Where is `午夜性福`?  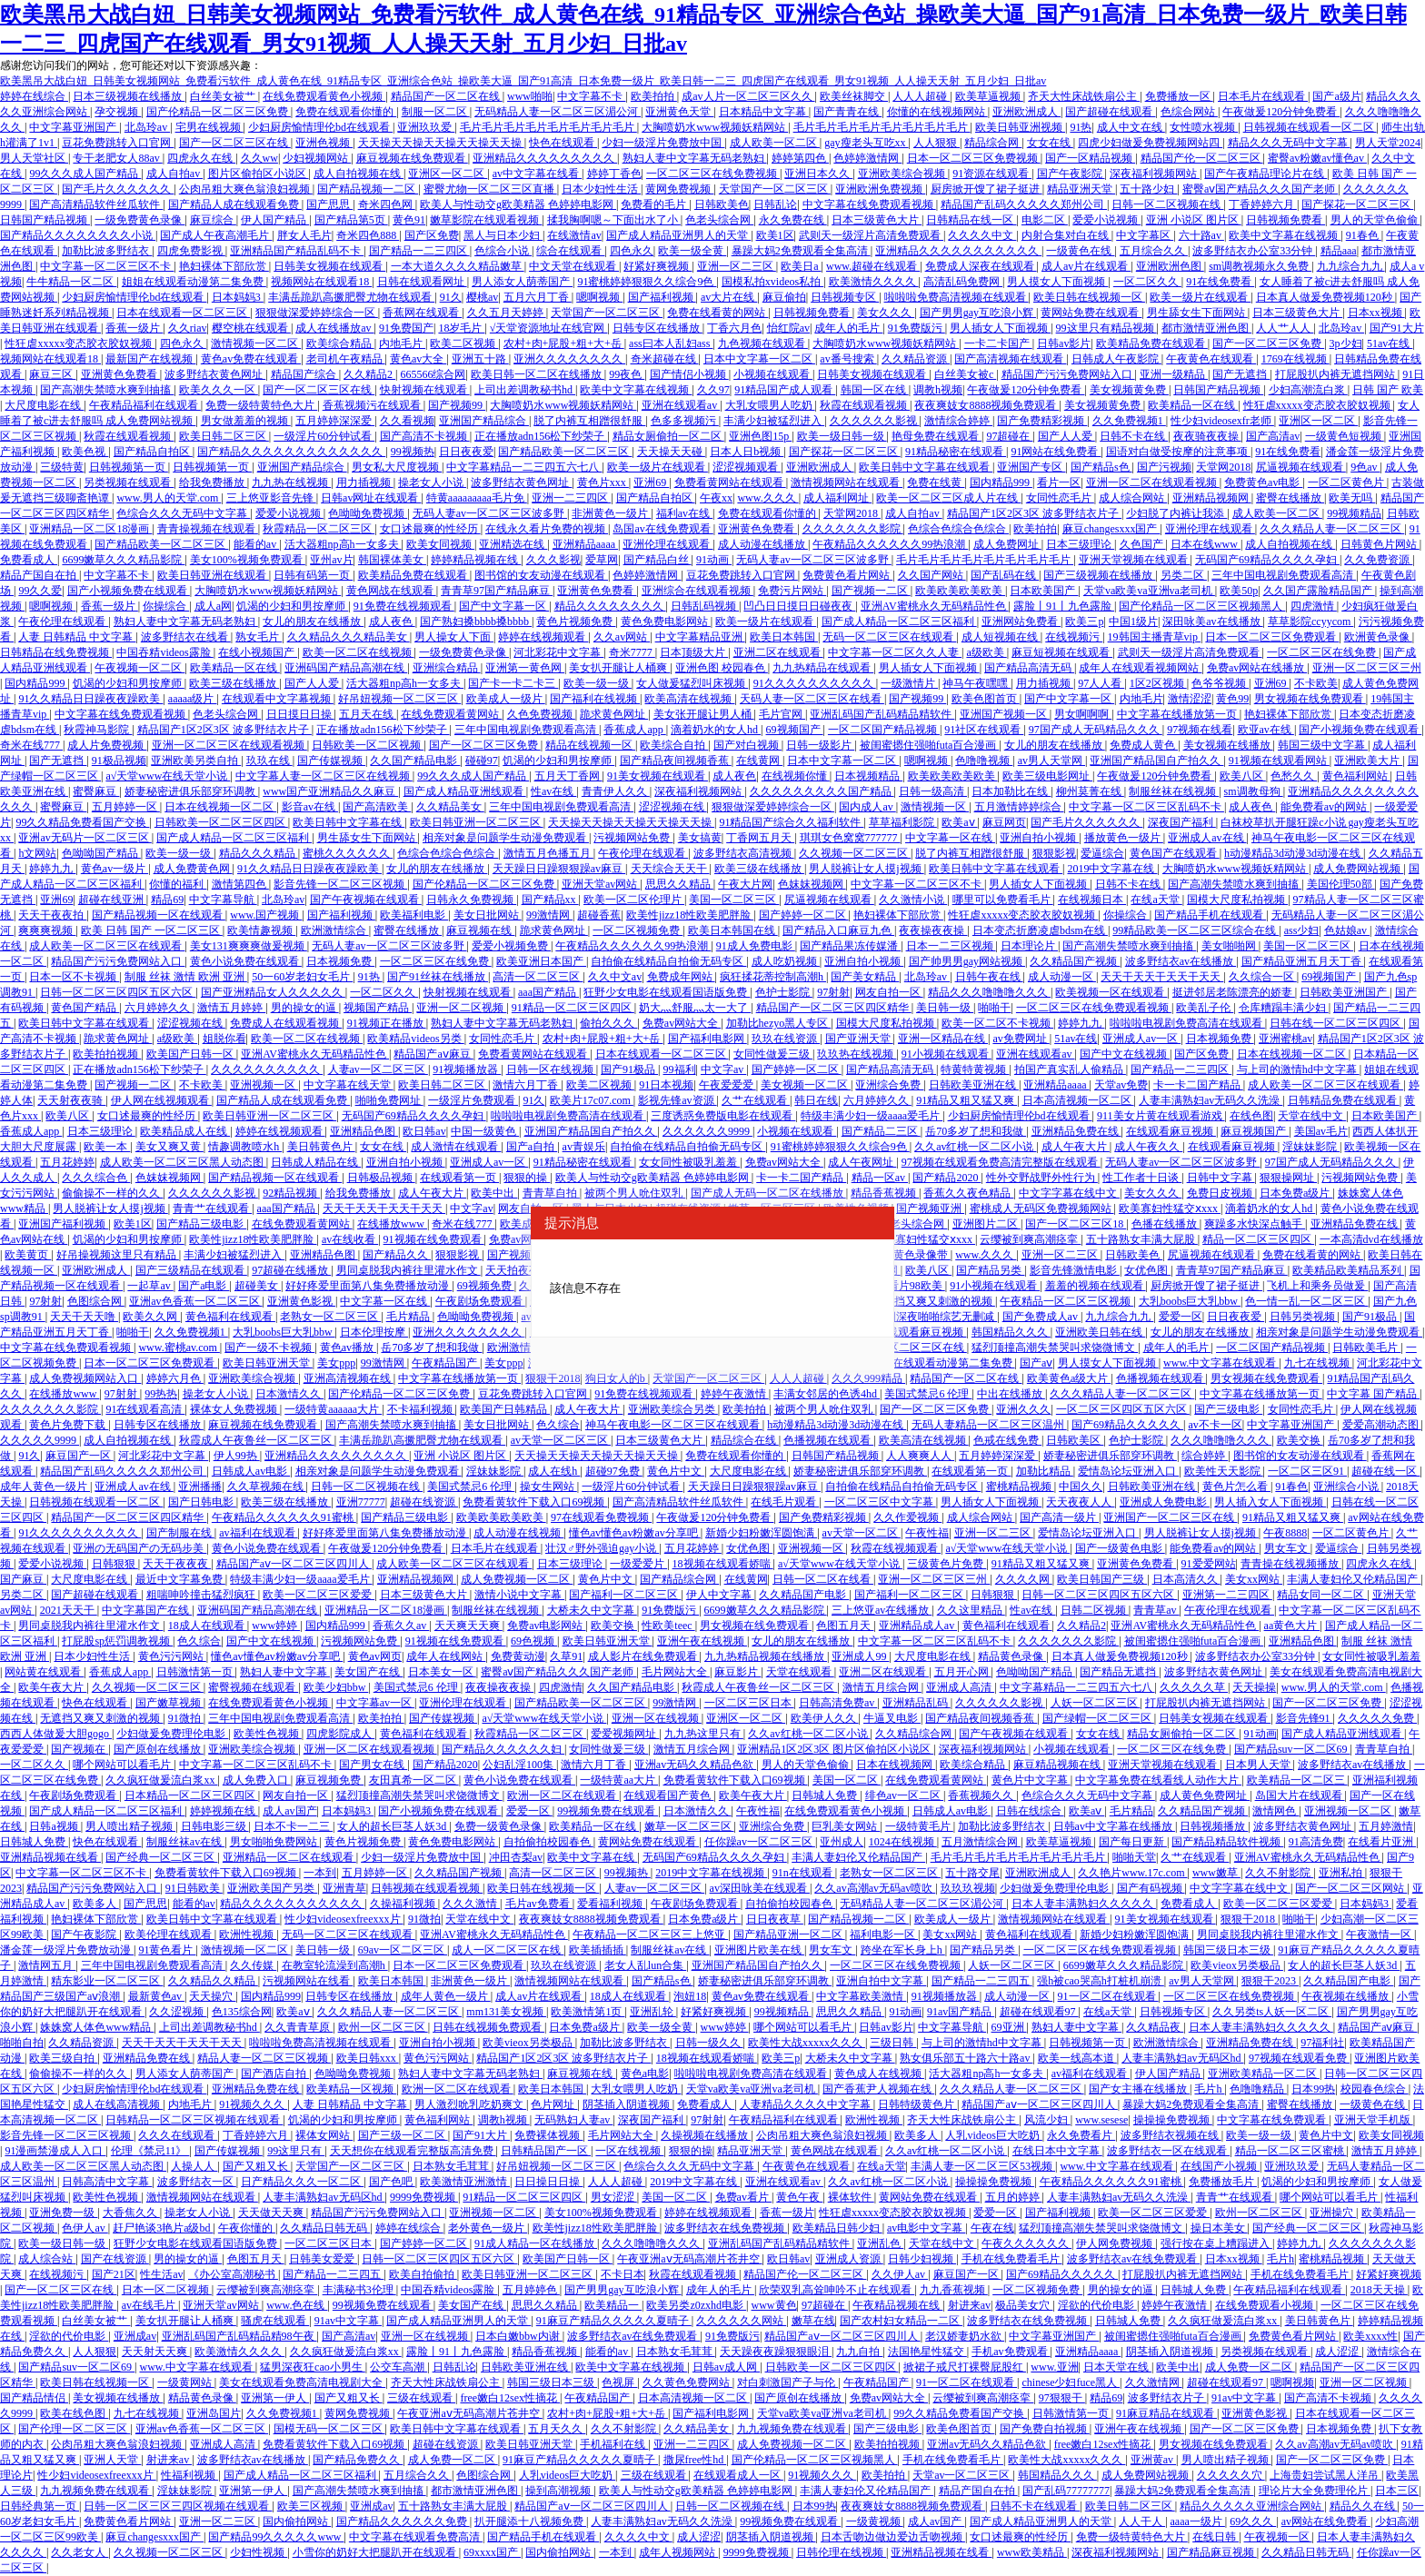 午夜性福 is located at coordinates (927, 1533).